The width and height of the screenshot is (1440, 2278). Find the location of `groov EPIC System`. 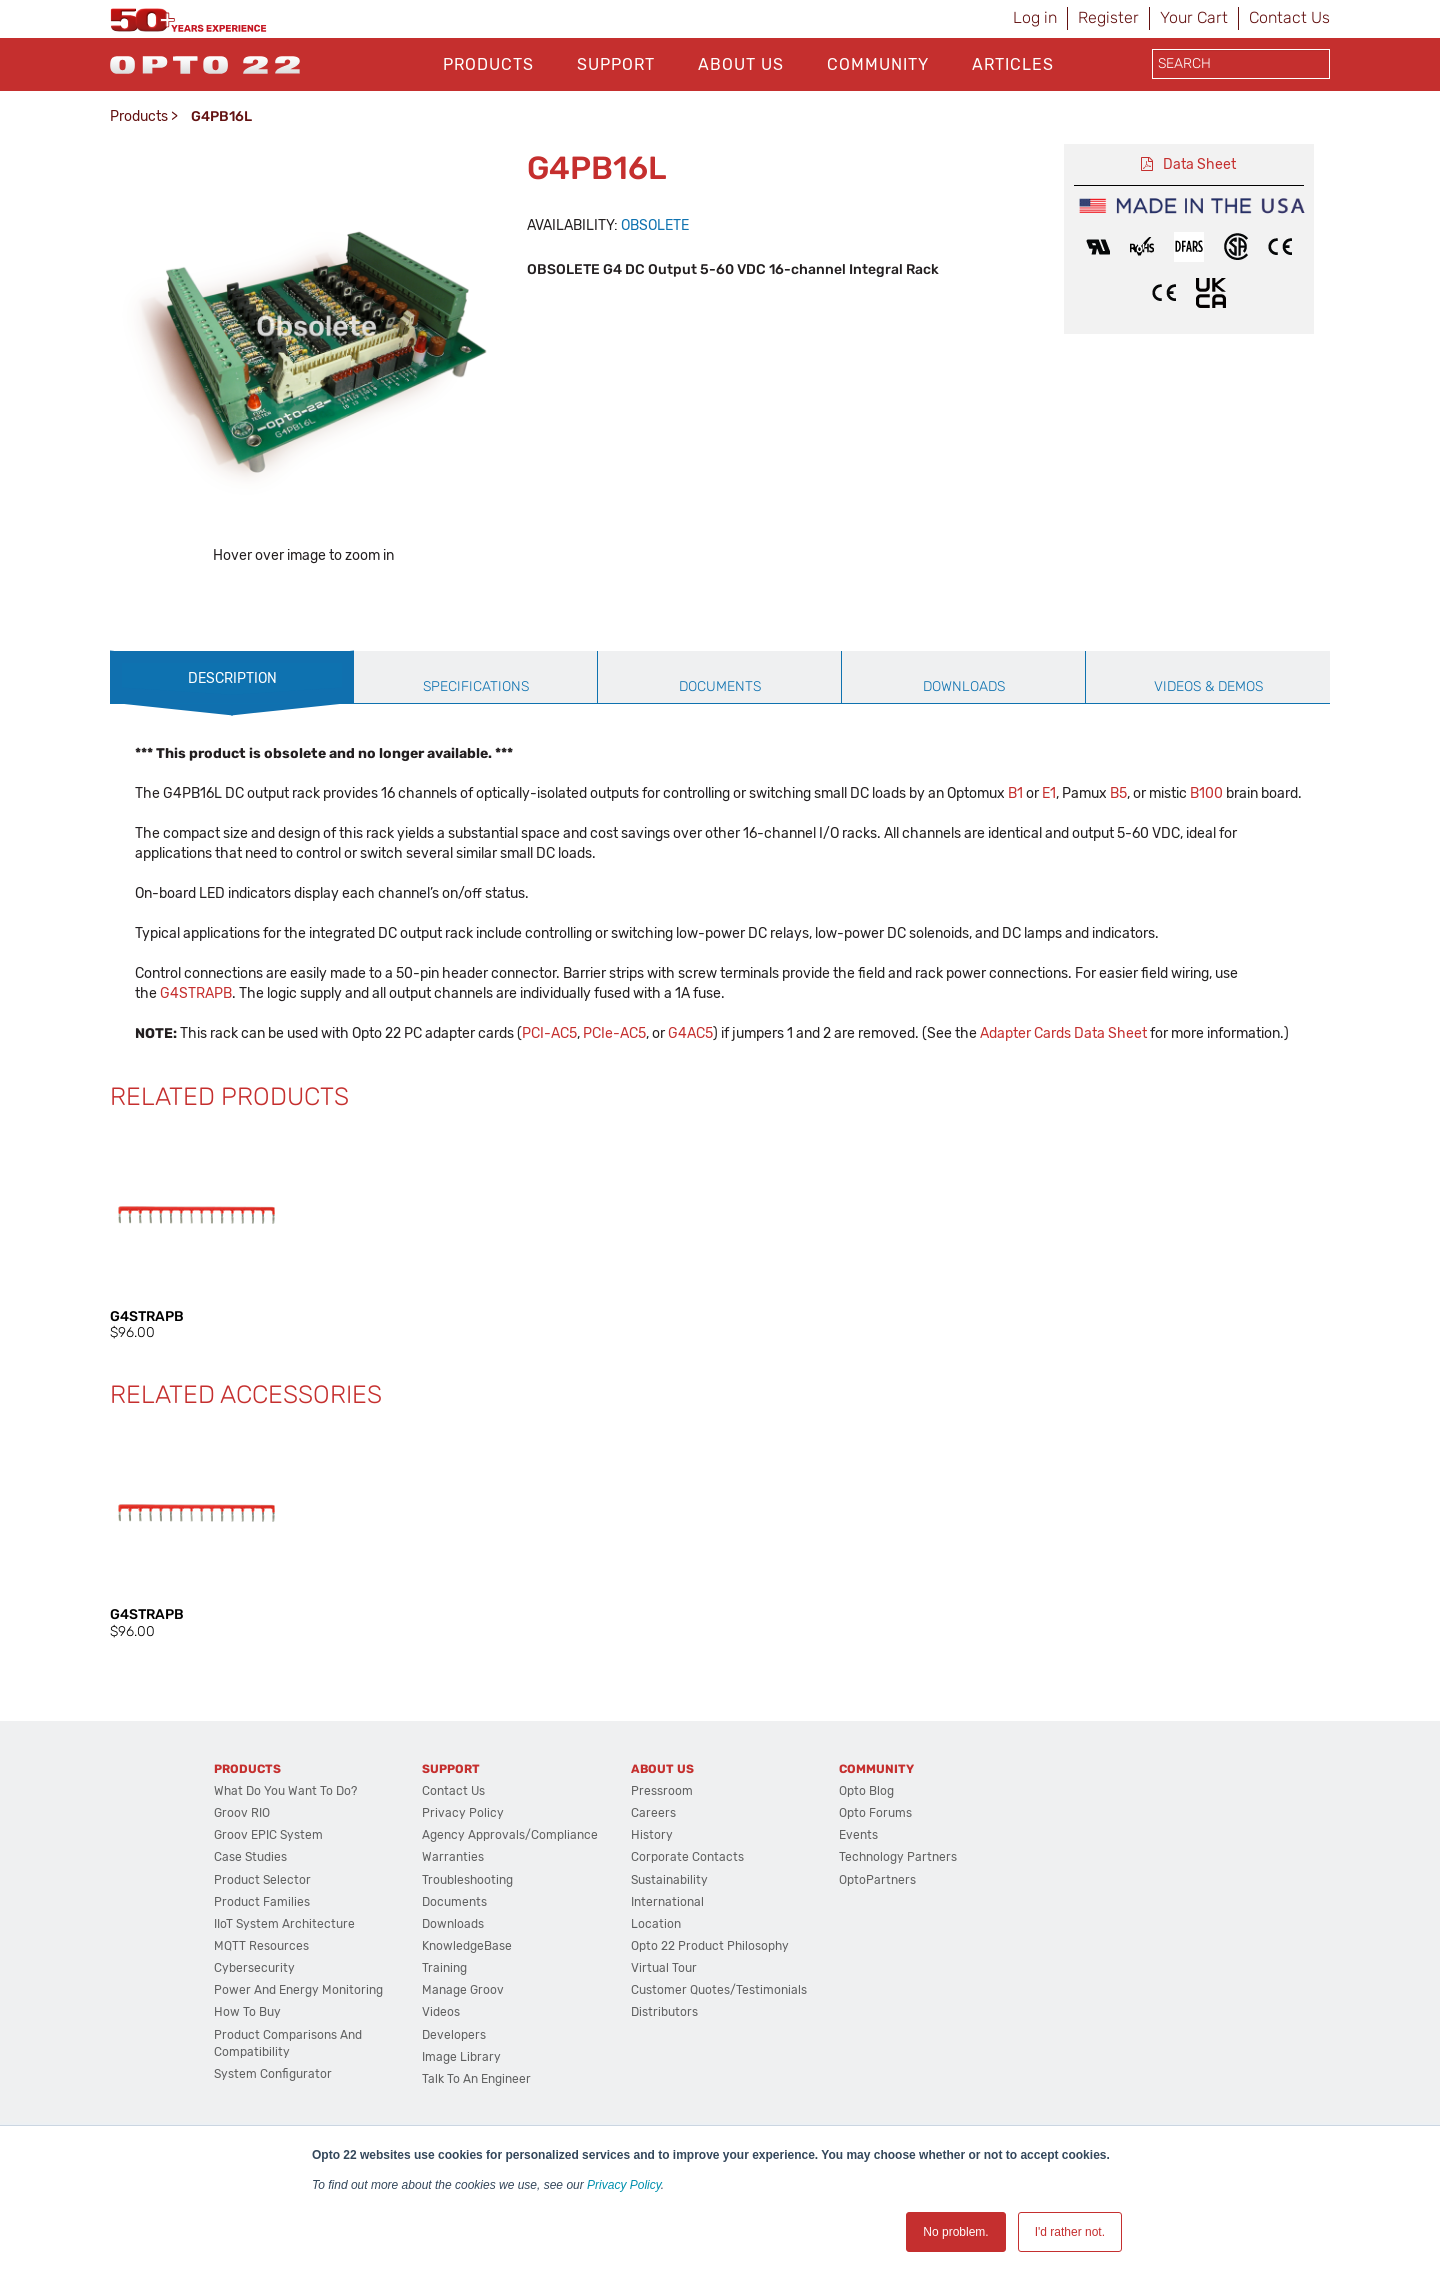

groov EPIC System is located at coordinates (268, 1911).